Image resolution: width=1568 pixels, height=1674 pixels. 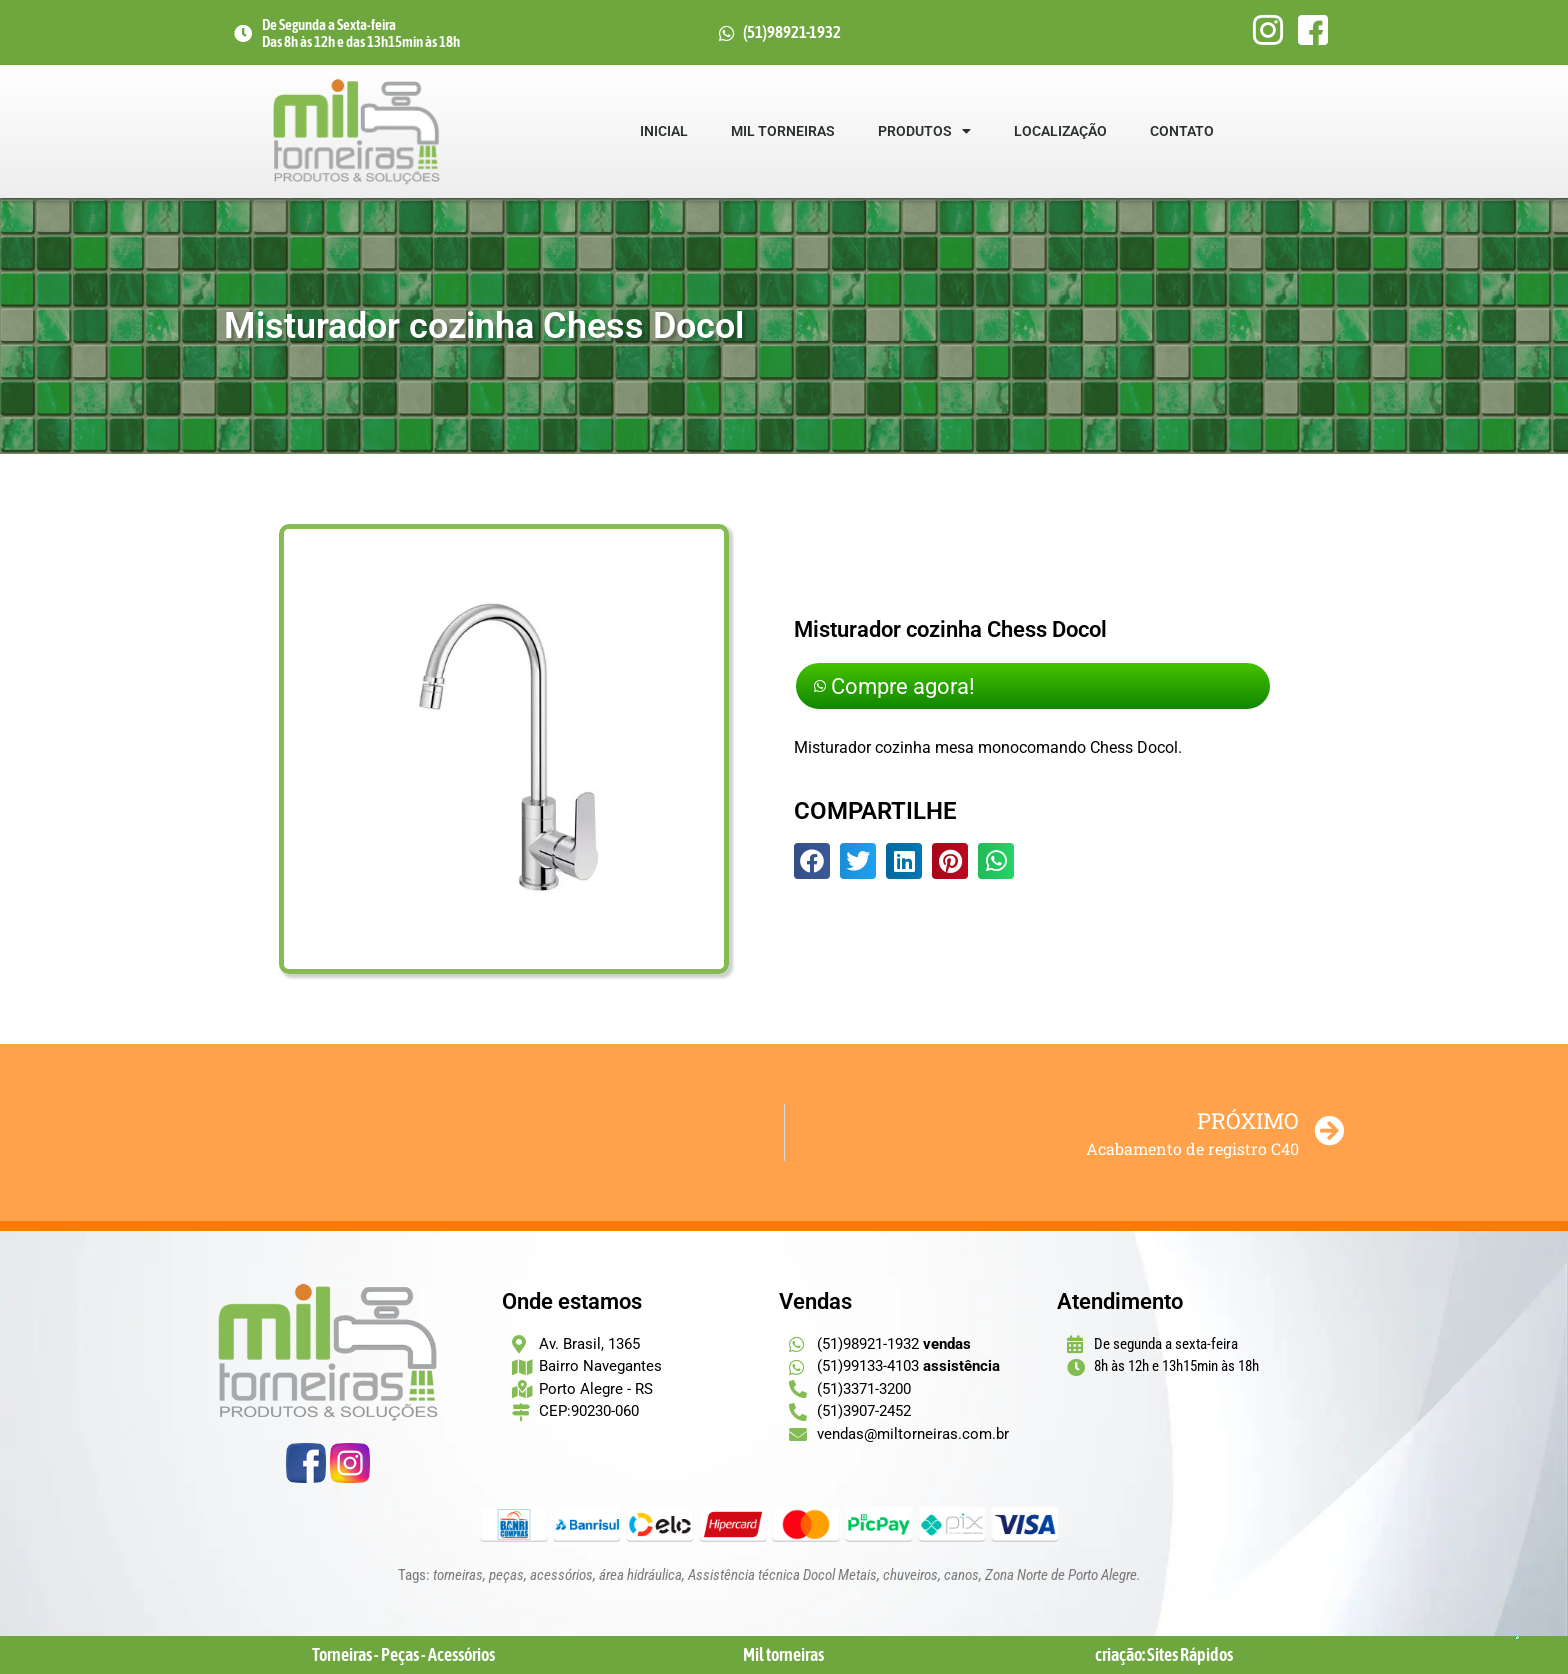 What do you see at coordinates (812, 865) in the screenshot?
I see `[button]` at bounding box center [812, 865].